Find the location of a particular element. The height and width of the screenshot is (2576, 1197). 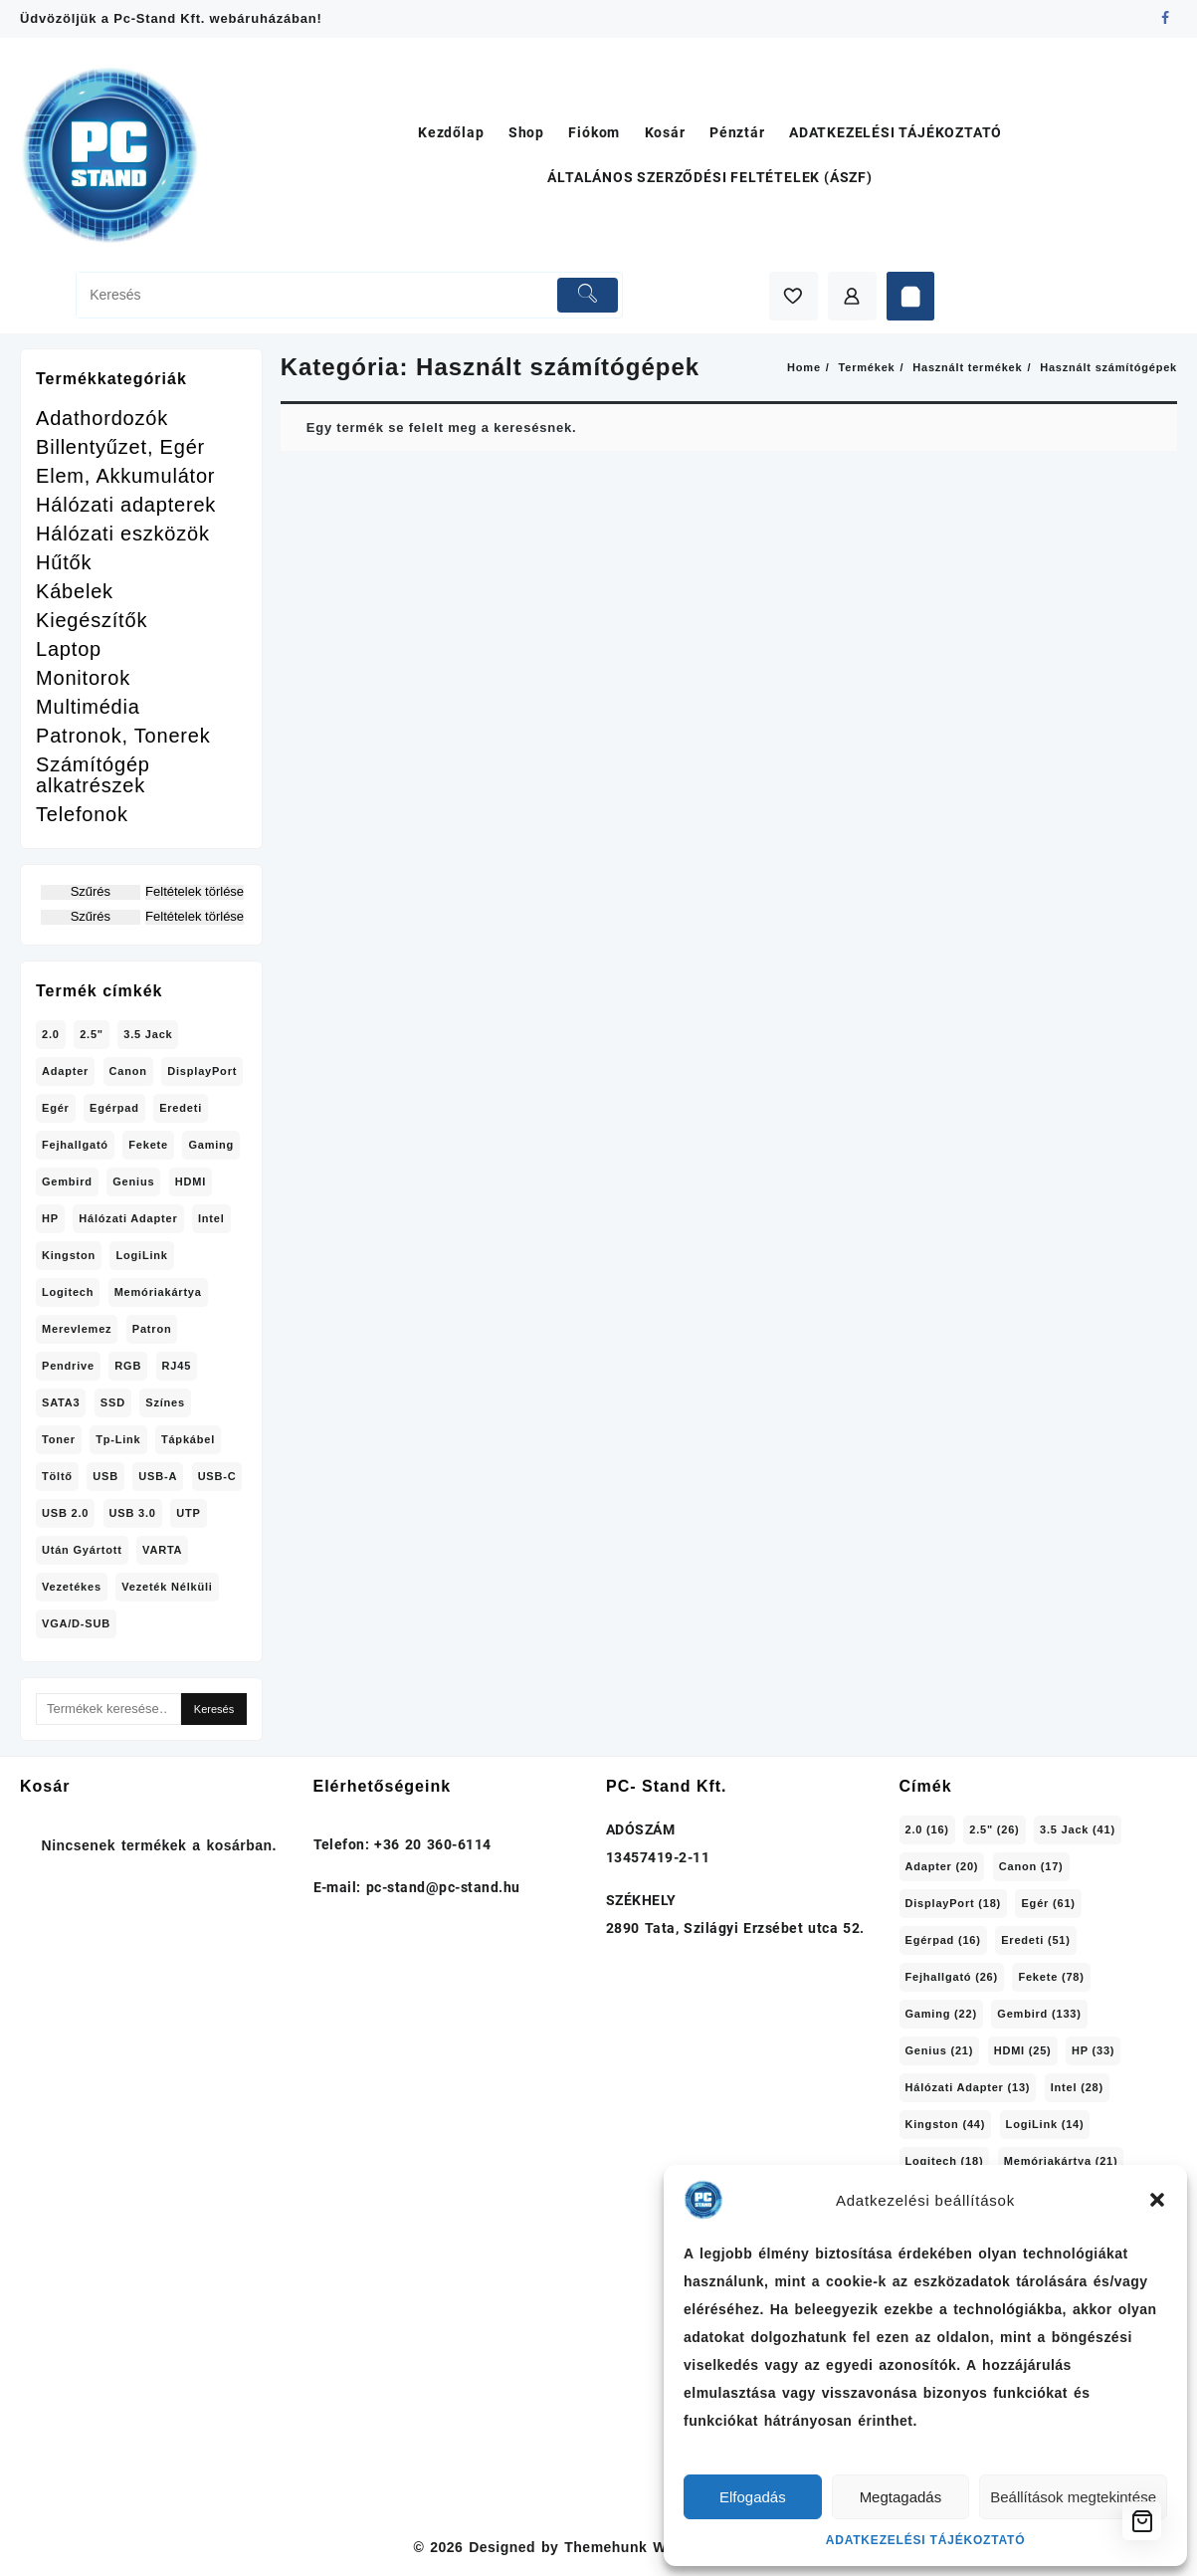

Számítógép alkatrészek is located at coordinates (93, 775).